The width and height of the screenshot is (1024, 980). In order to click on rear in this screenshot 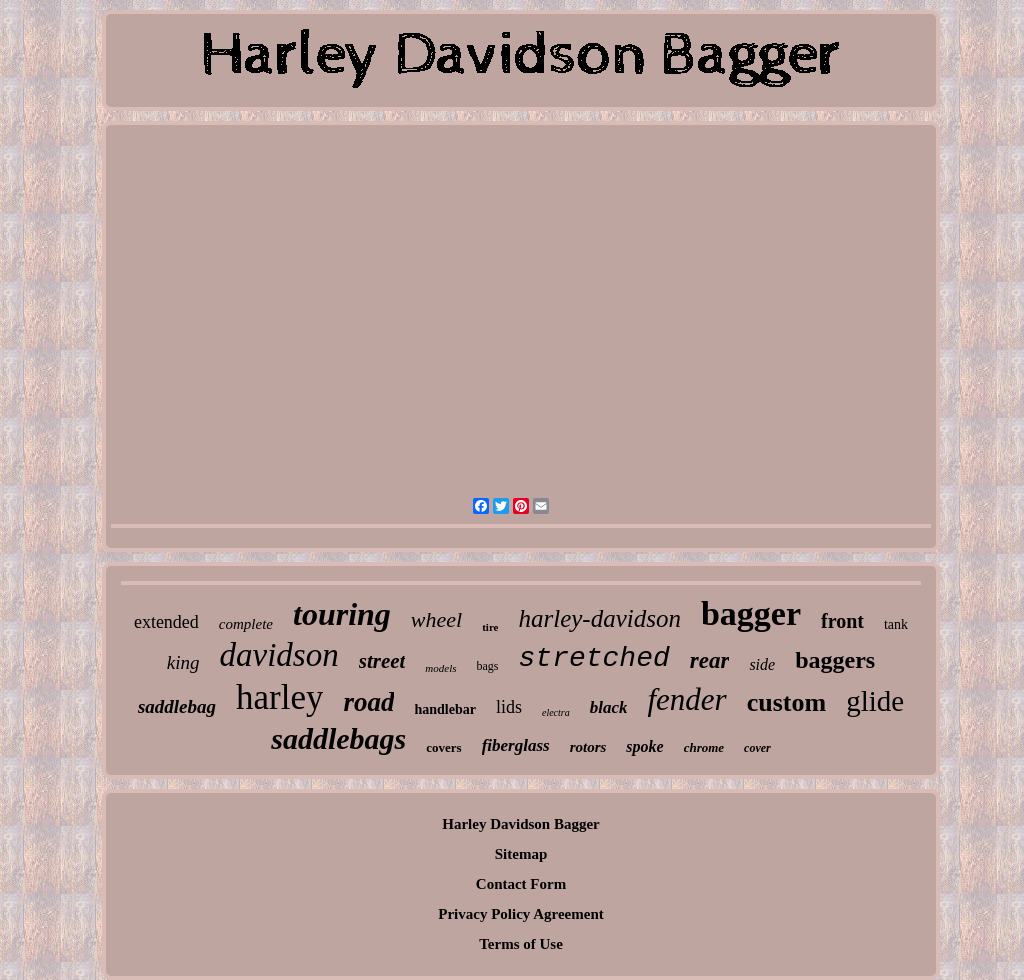, I will do `click(710, 660)`.